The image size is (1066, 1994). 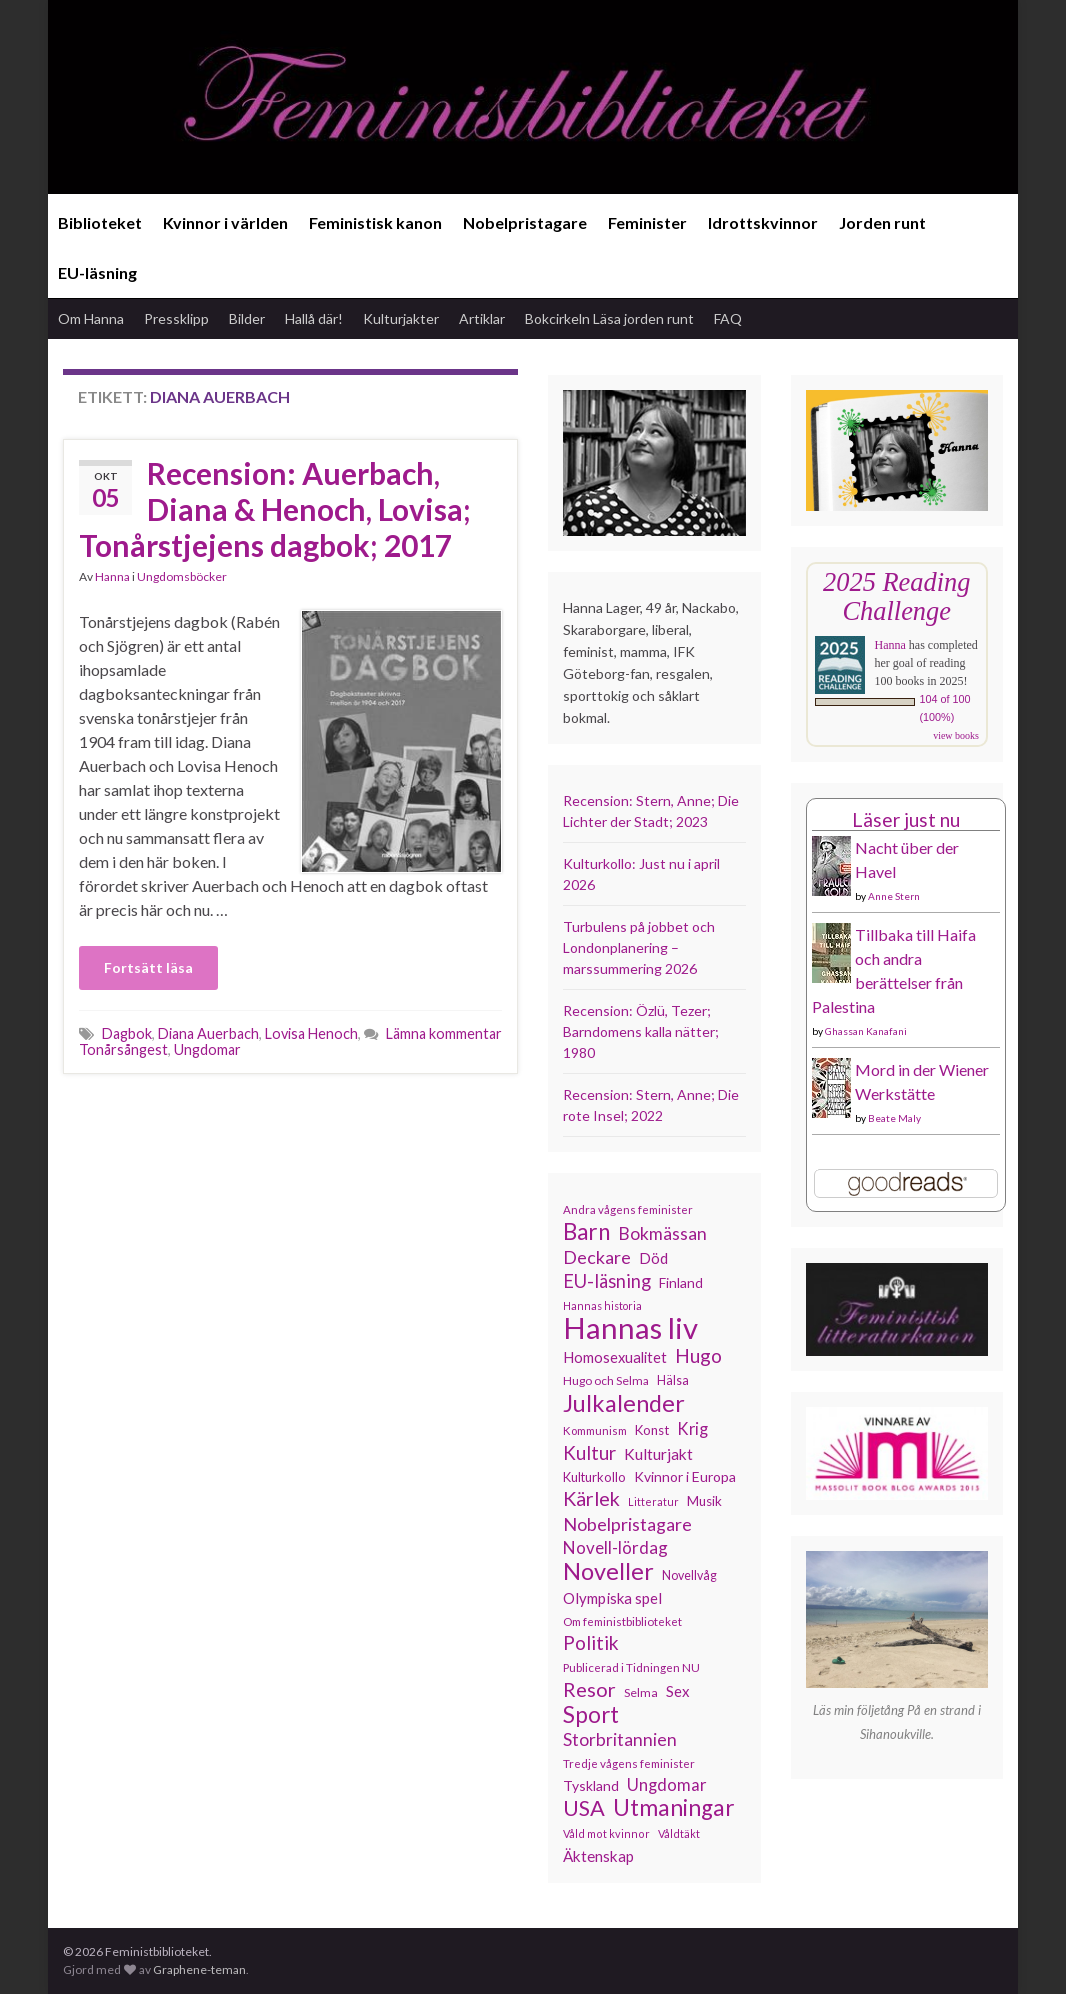 What do you see at coordinates (685, 1476) in the screenshot?
I see `Kvinnor i Europa [Kvinnor i Europa (137 objekt)]` at bounding box center [685, 1476].